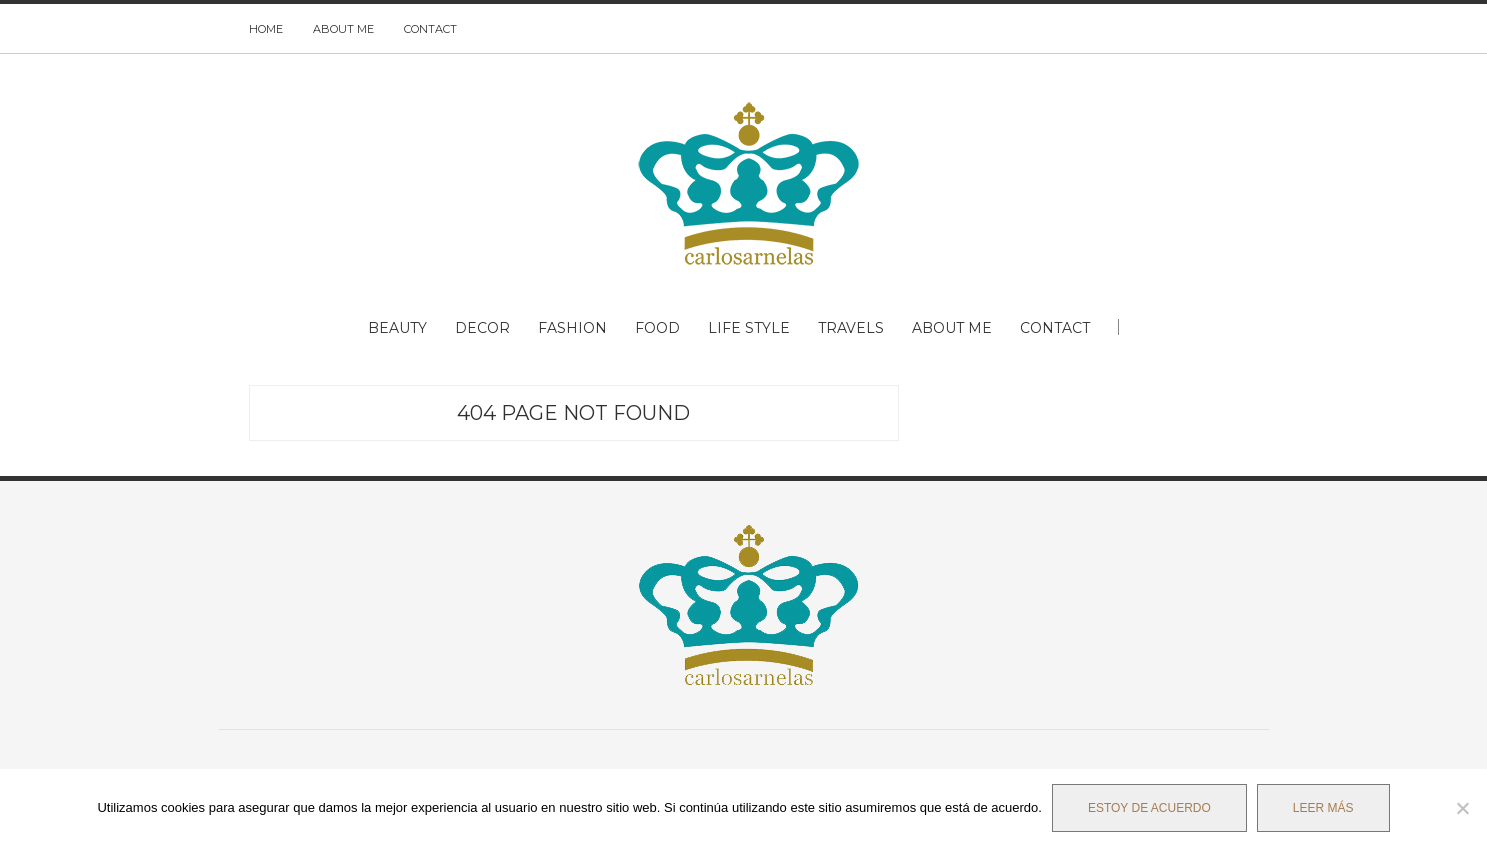 The image size is (1487, 847). Describe the element at coordinates (482, 328) in the screenshot. I see `DECOR` at that location.